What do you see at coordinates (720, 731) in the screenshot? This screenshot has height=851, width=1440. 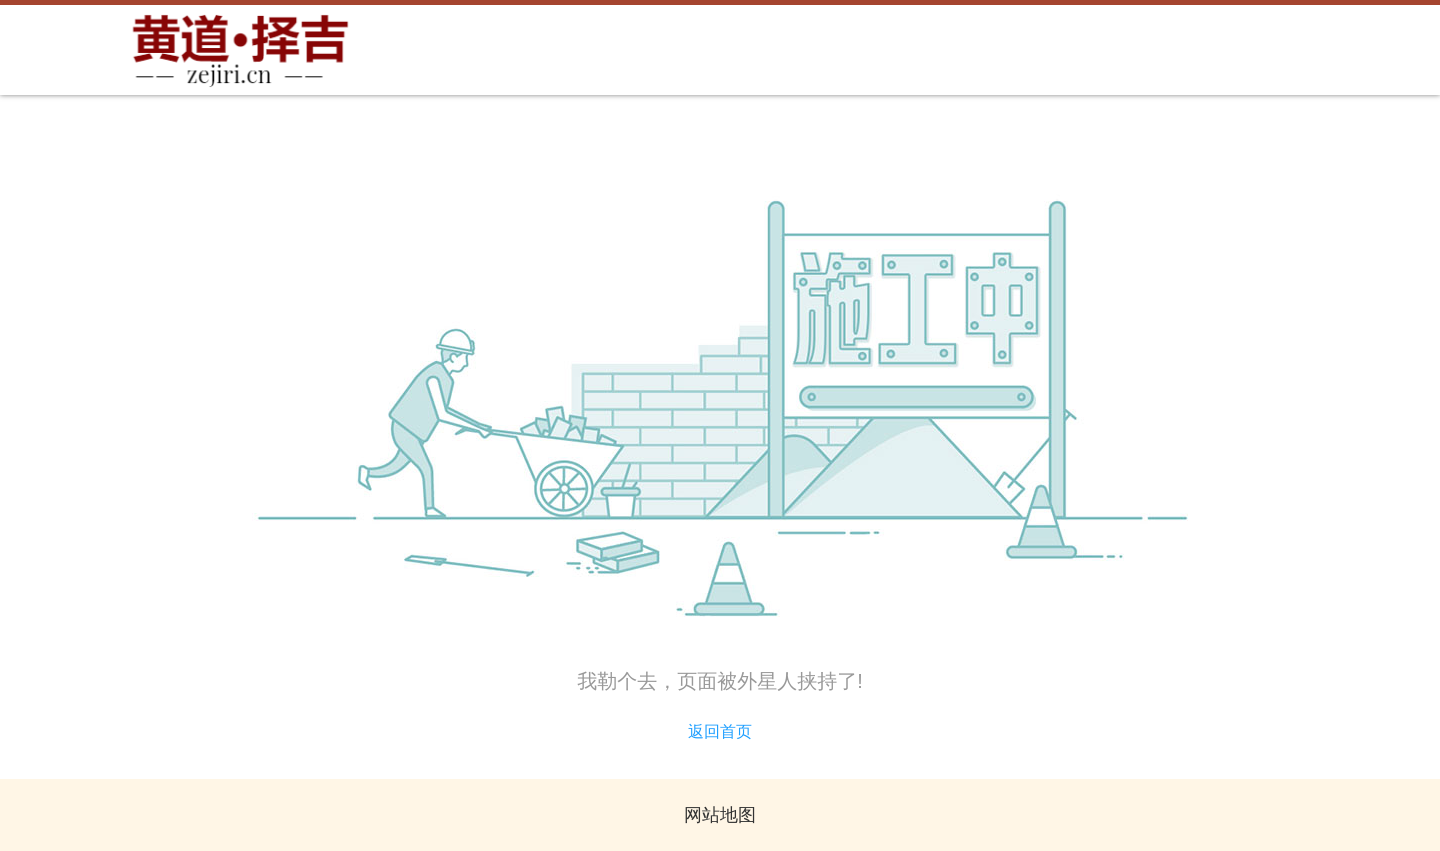 I see `返回首页` at bounding box center [720, 731].